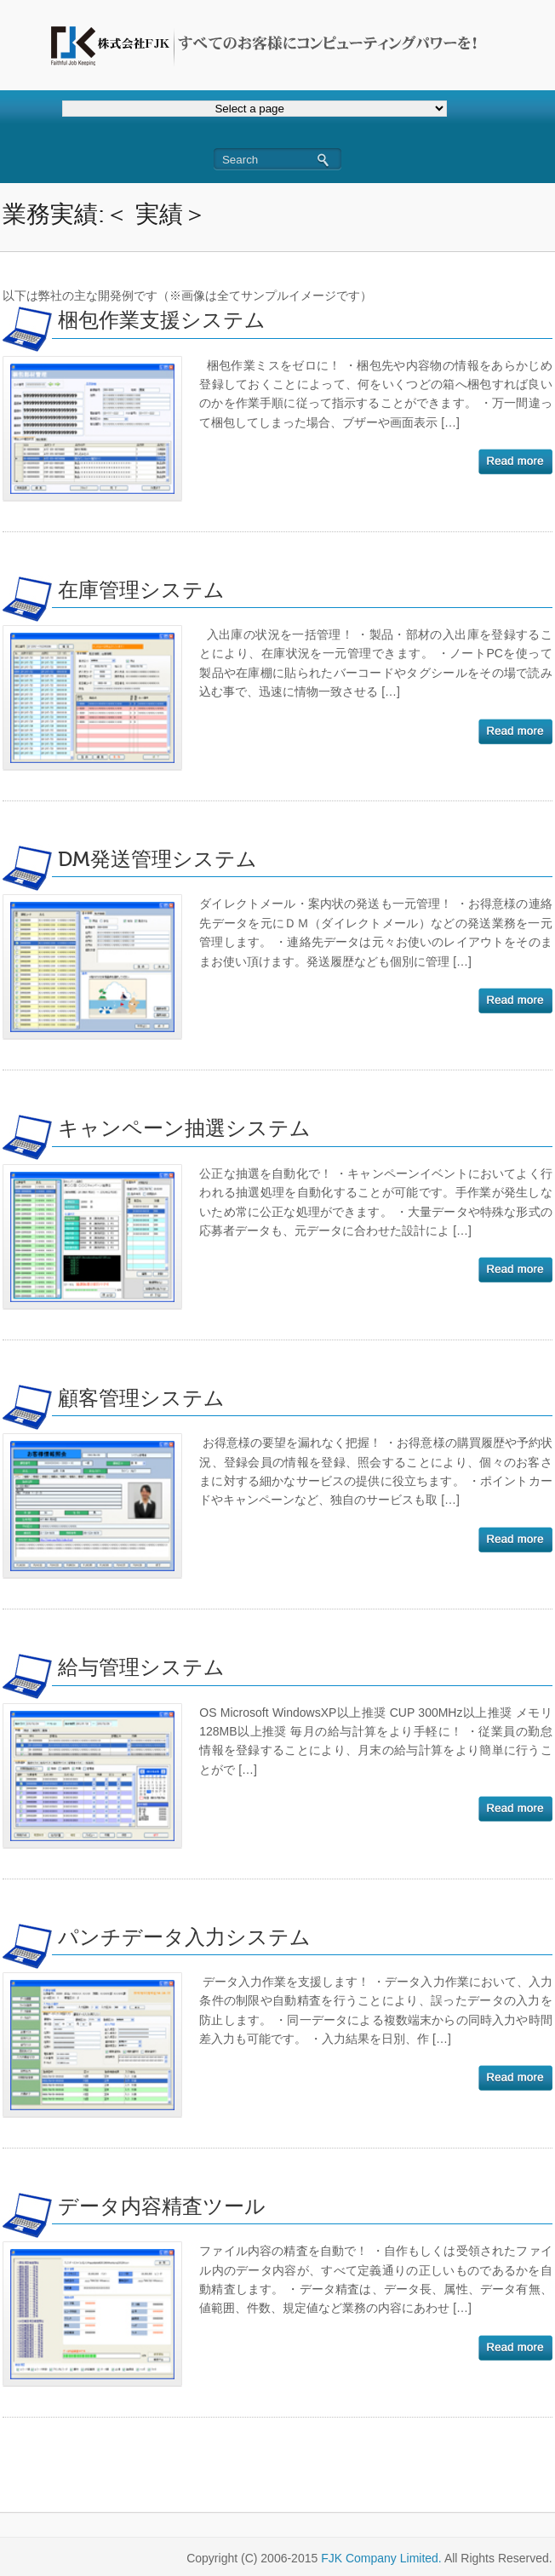 This screenshot has height=2576, width=555. Describe the element at coordinates (162, 320) in the screenshot. I see `梱包作業支援システム` at that location.